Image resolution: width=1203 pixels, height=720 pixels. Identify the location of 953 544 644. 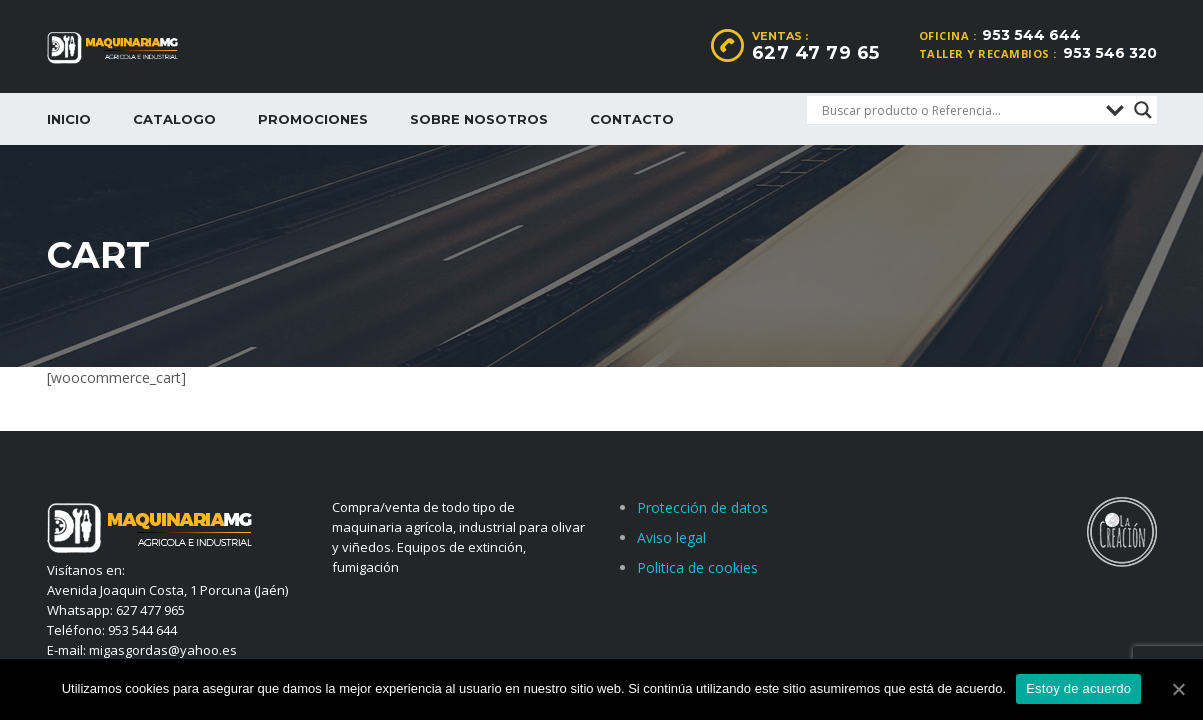
(1031, 35).